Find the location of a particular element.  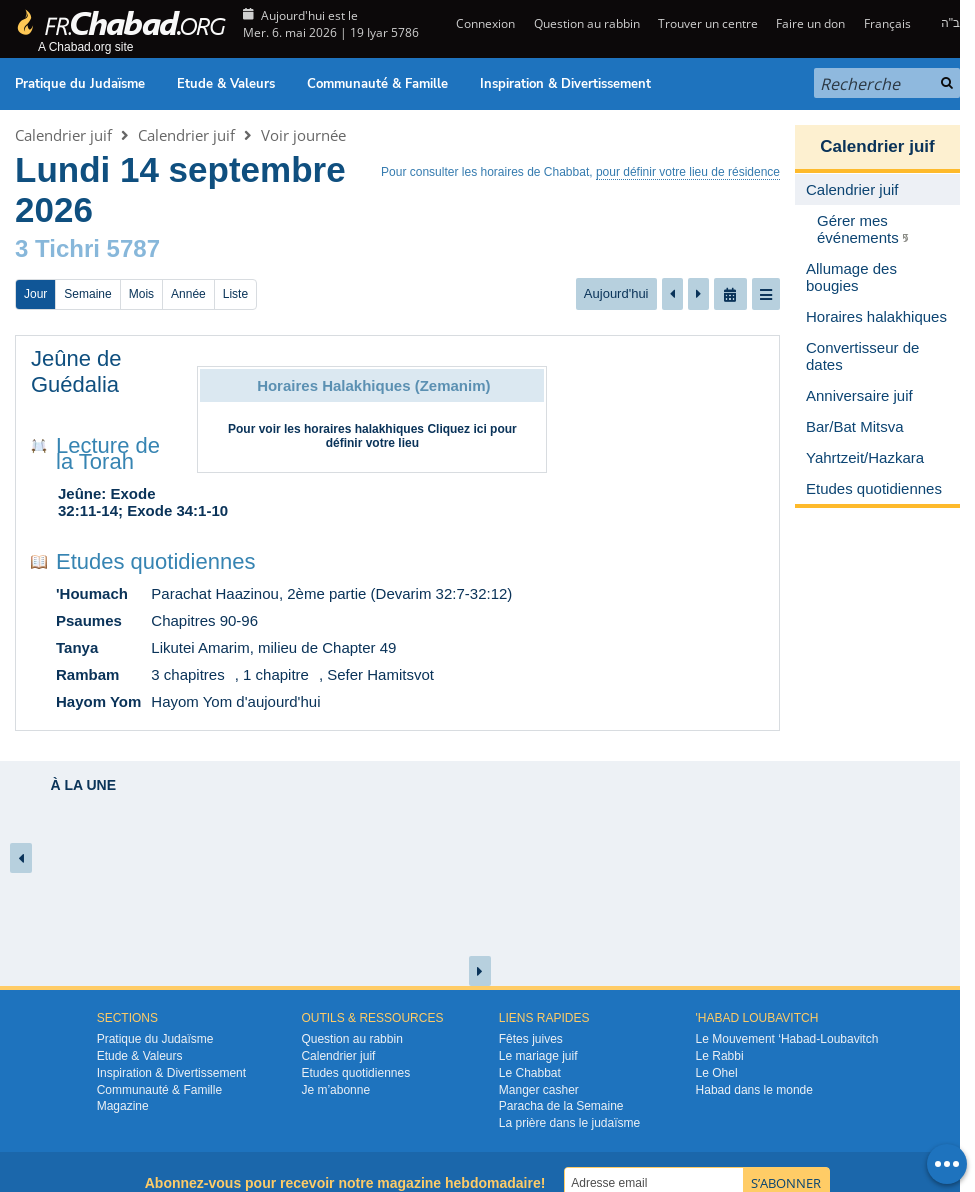

Le Rabbi is located at coordinates (720, 1056).